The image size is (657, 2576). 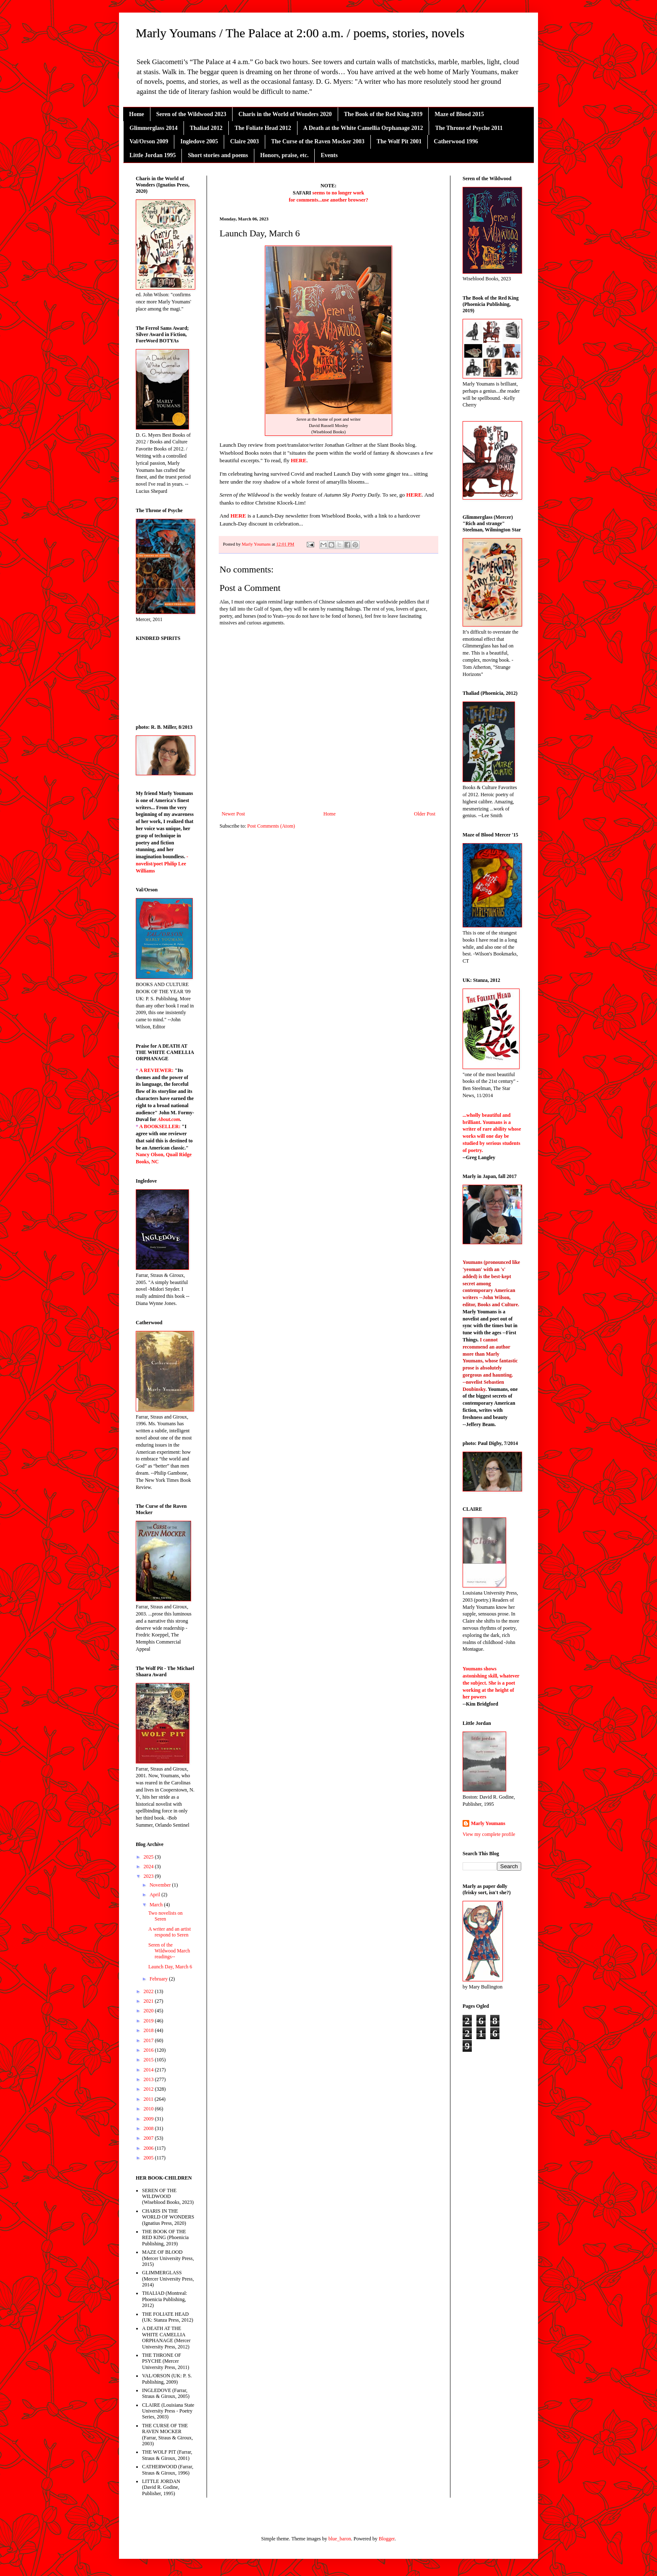 I want to click on 2025, so click(x=149, y=1857).